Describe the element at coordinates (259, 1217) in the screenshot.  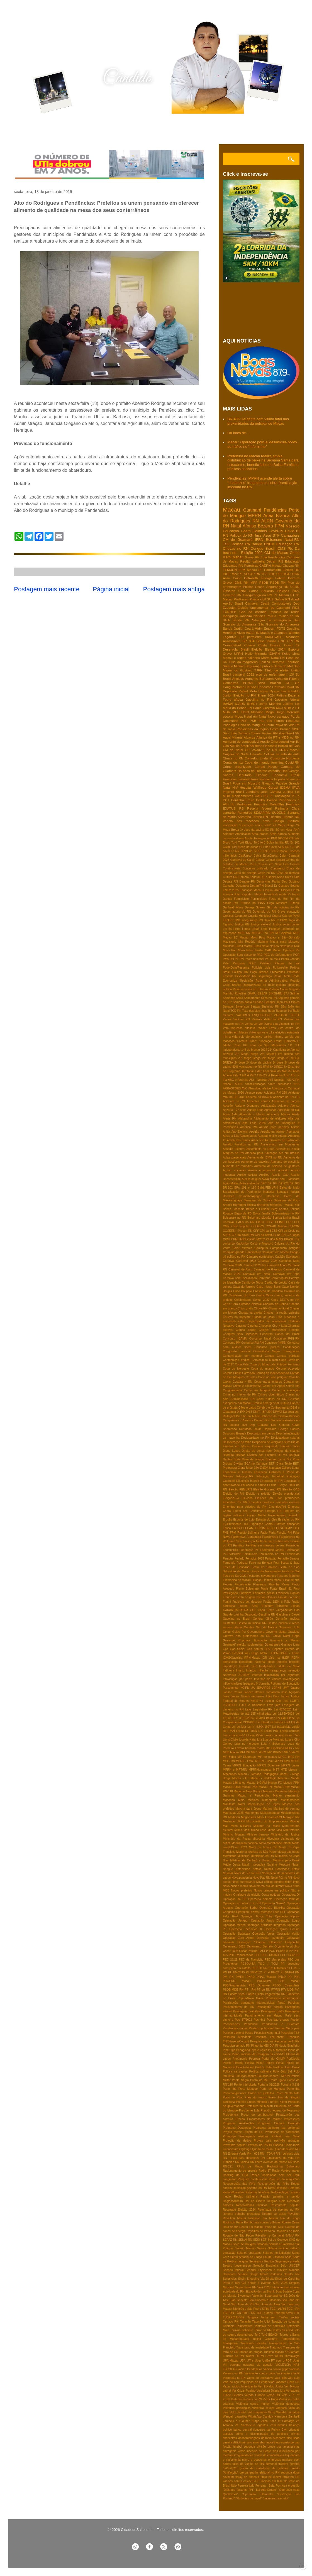
I see `Bolsonaro-Mourão` at that location.